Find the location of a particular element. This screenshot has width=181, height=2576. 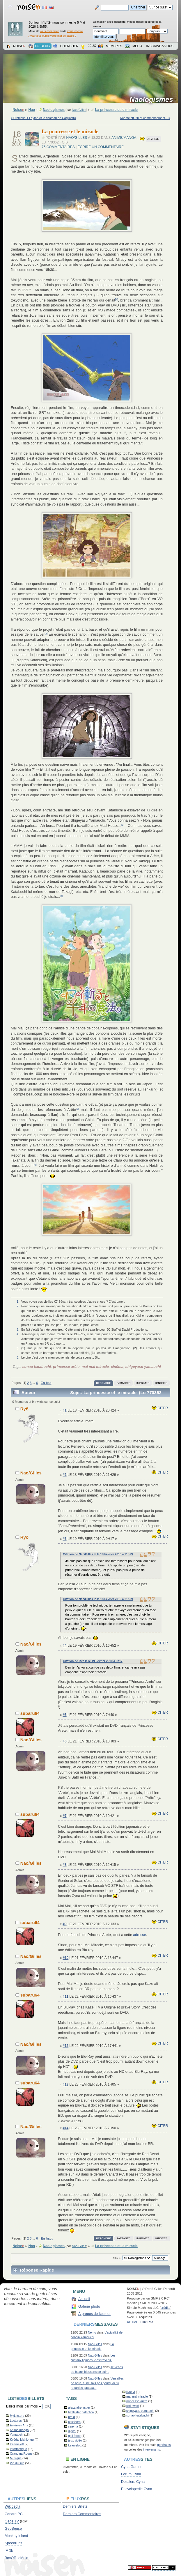

#10 is located at coordinates (65, 1958).